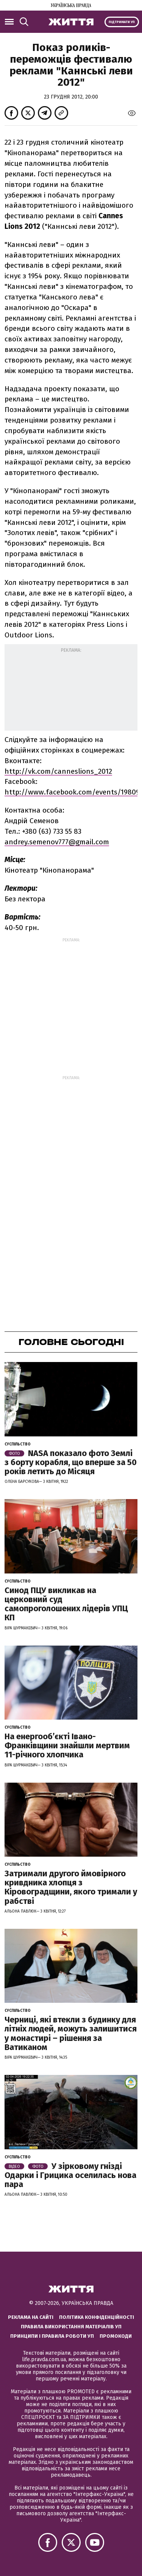 This screenshot has height=2576, width=142. I want to click on Правила використання матеріалів УП, so click(71, 2326).